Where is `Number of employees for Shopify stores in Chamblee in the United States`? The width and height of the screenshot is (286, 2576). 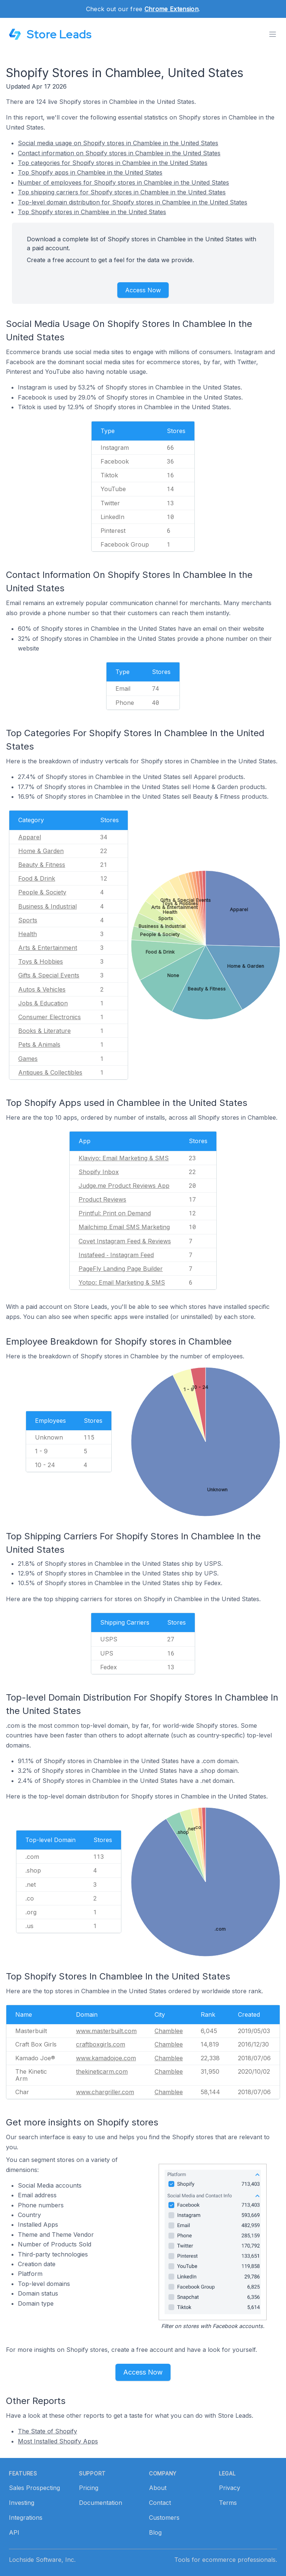
Number of employees for Shopify stores in Chamblee in the United States is located at coordinates (123, 182).